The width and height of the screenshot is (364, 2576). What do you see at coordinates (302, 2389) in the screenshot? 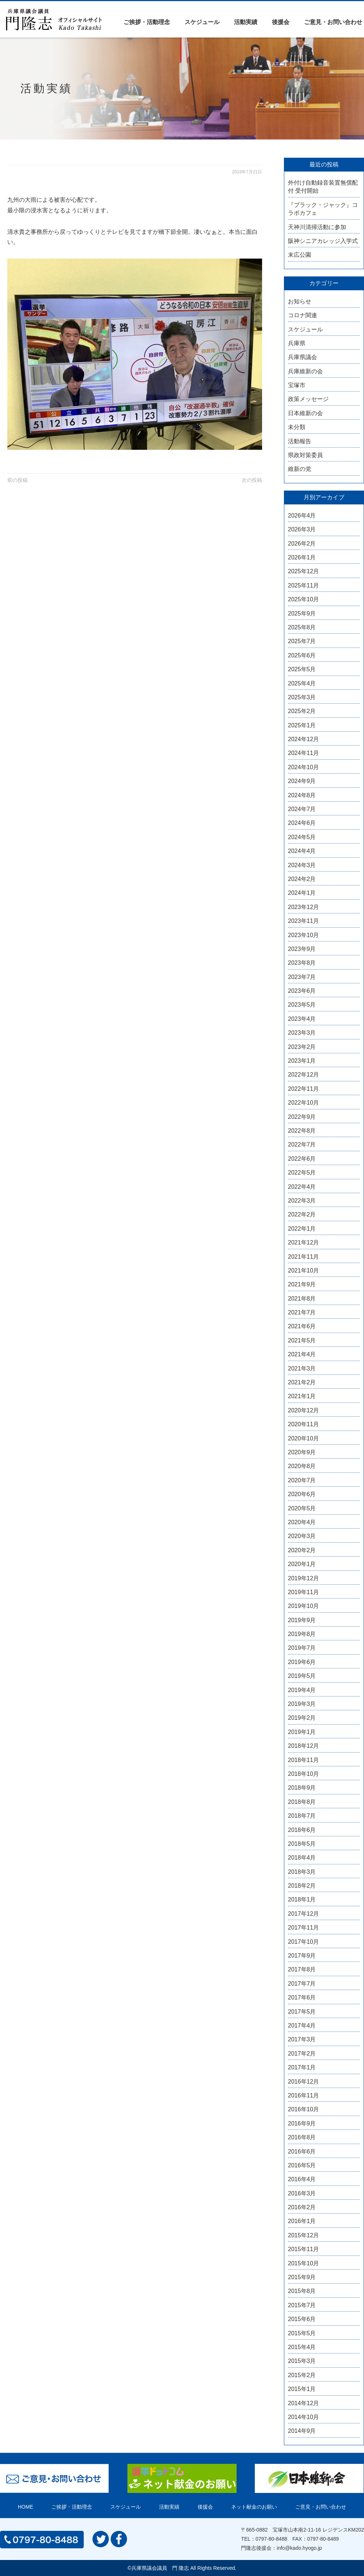
I see `2015年1月` at bounding box center [302, 2389].